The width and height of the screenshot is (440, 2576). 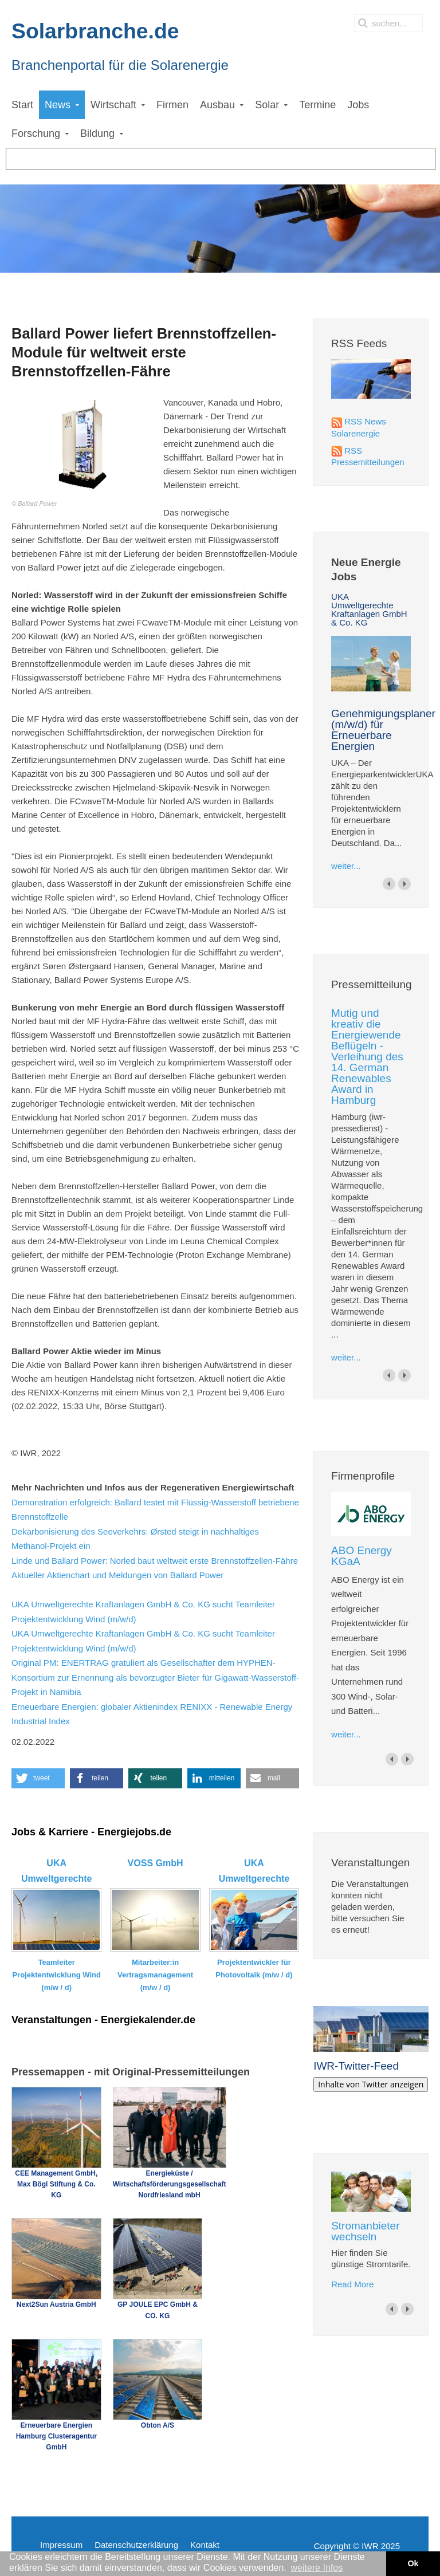 What do you see at coordinates (38, 1778) in the screenshot?
I see `[button]` at bounding box center [38, 1778].